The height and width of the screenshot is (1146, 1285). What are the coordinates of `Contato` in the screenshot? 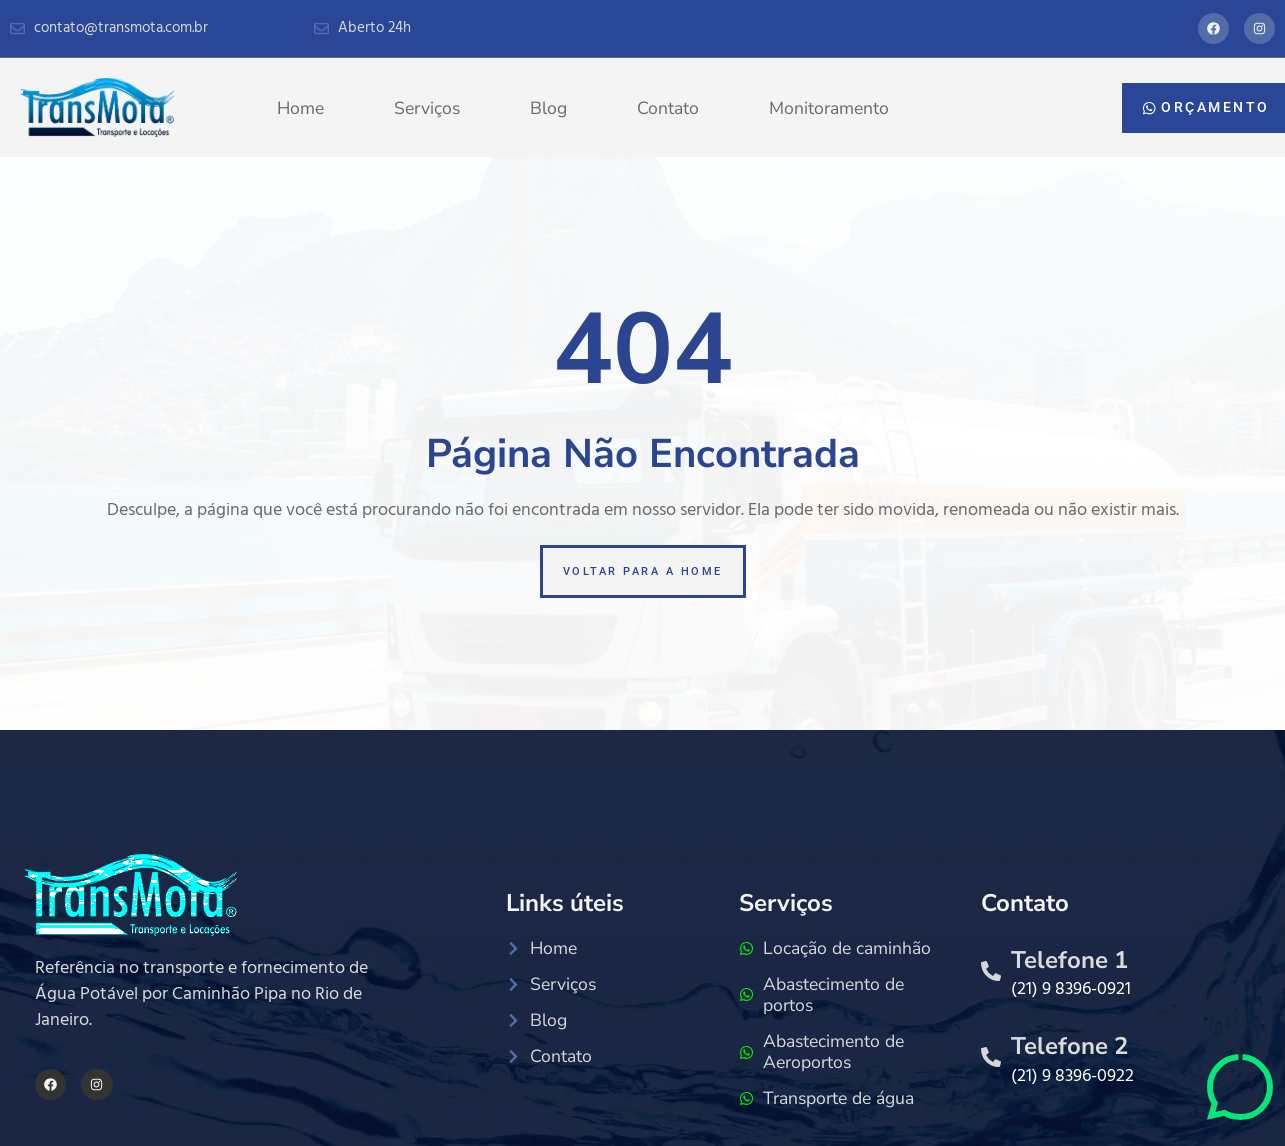 It's located at (668, 108).